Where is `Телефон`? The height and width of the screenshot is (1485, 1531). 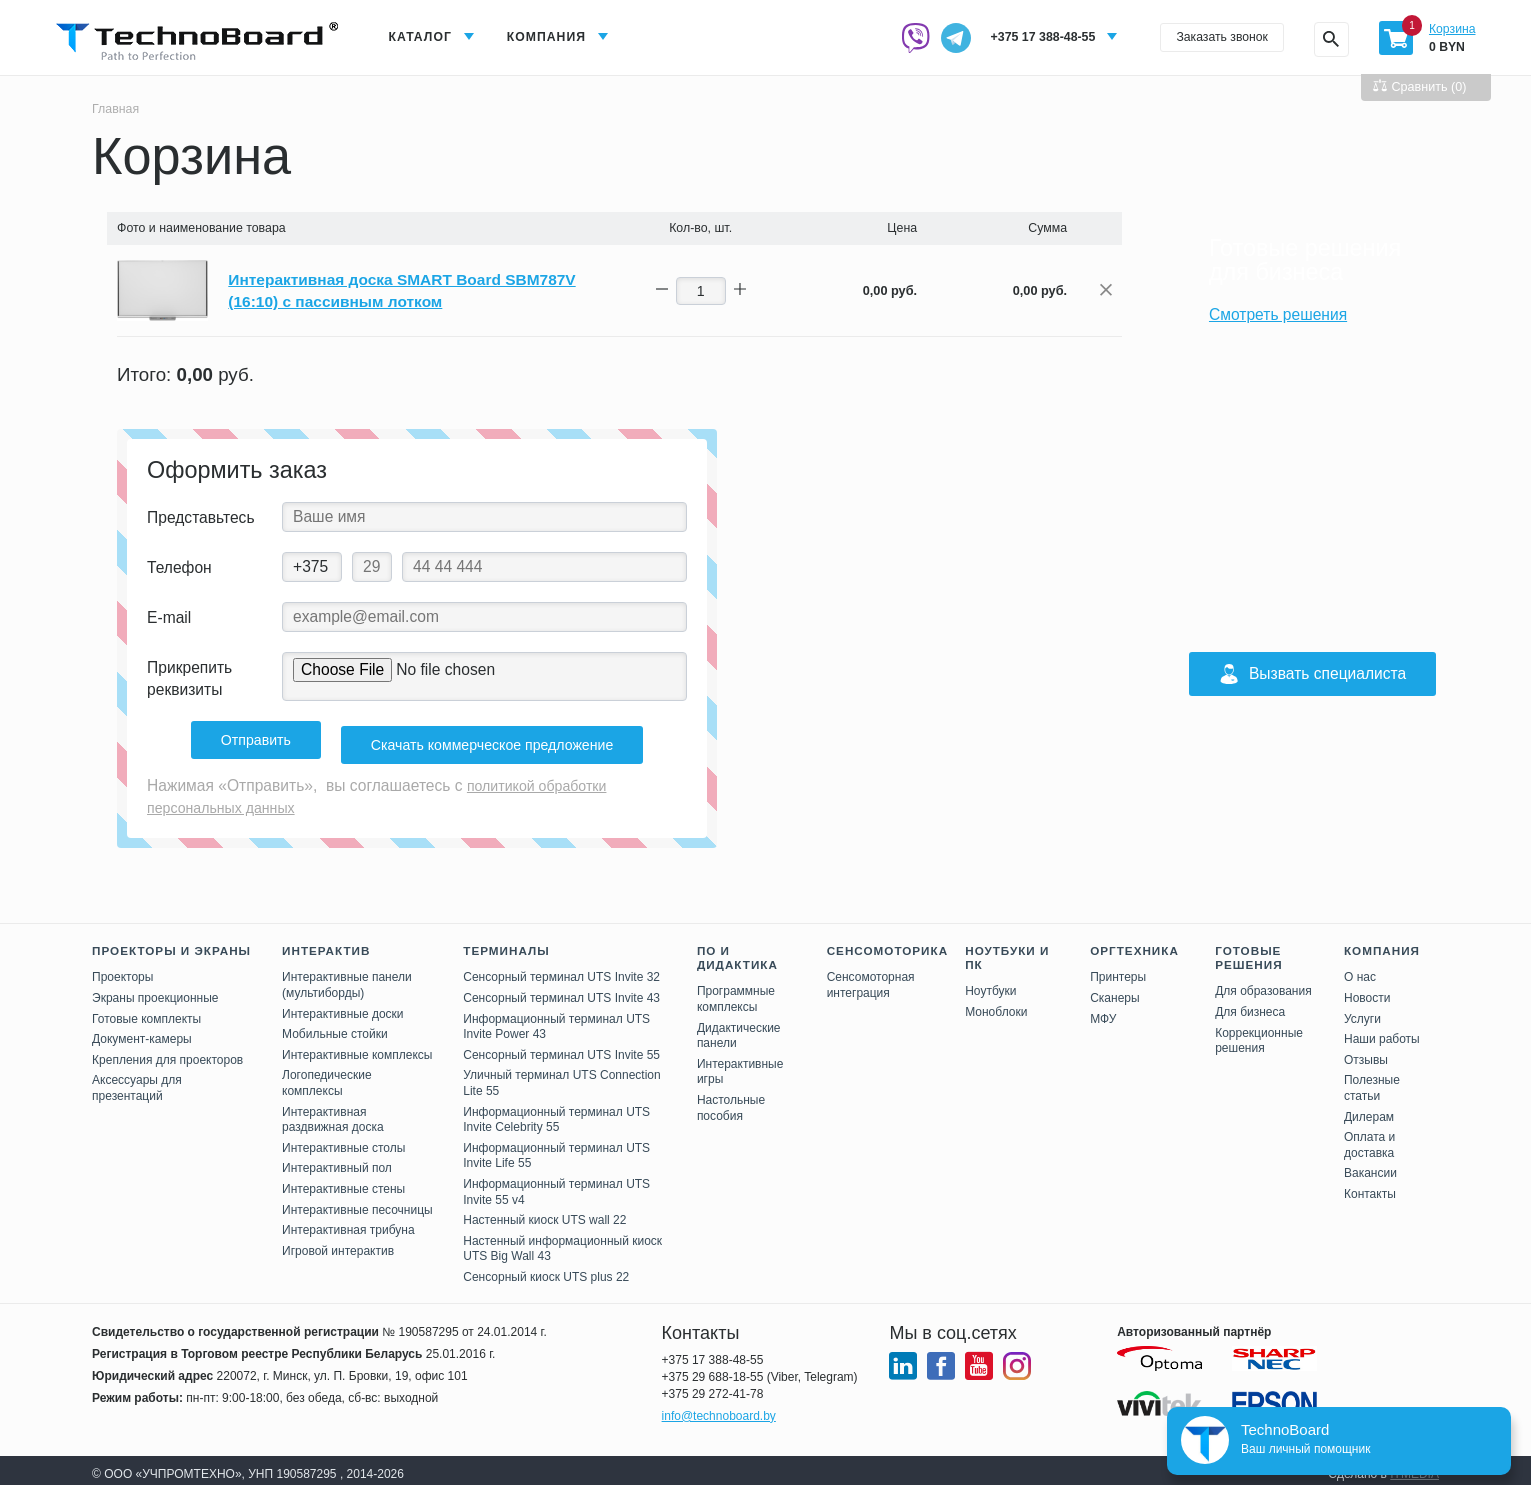
Телефон is located at coordinates (179, 568).